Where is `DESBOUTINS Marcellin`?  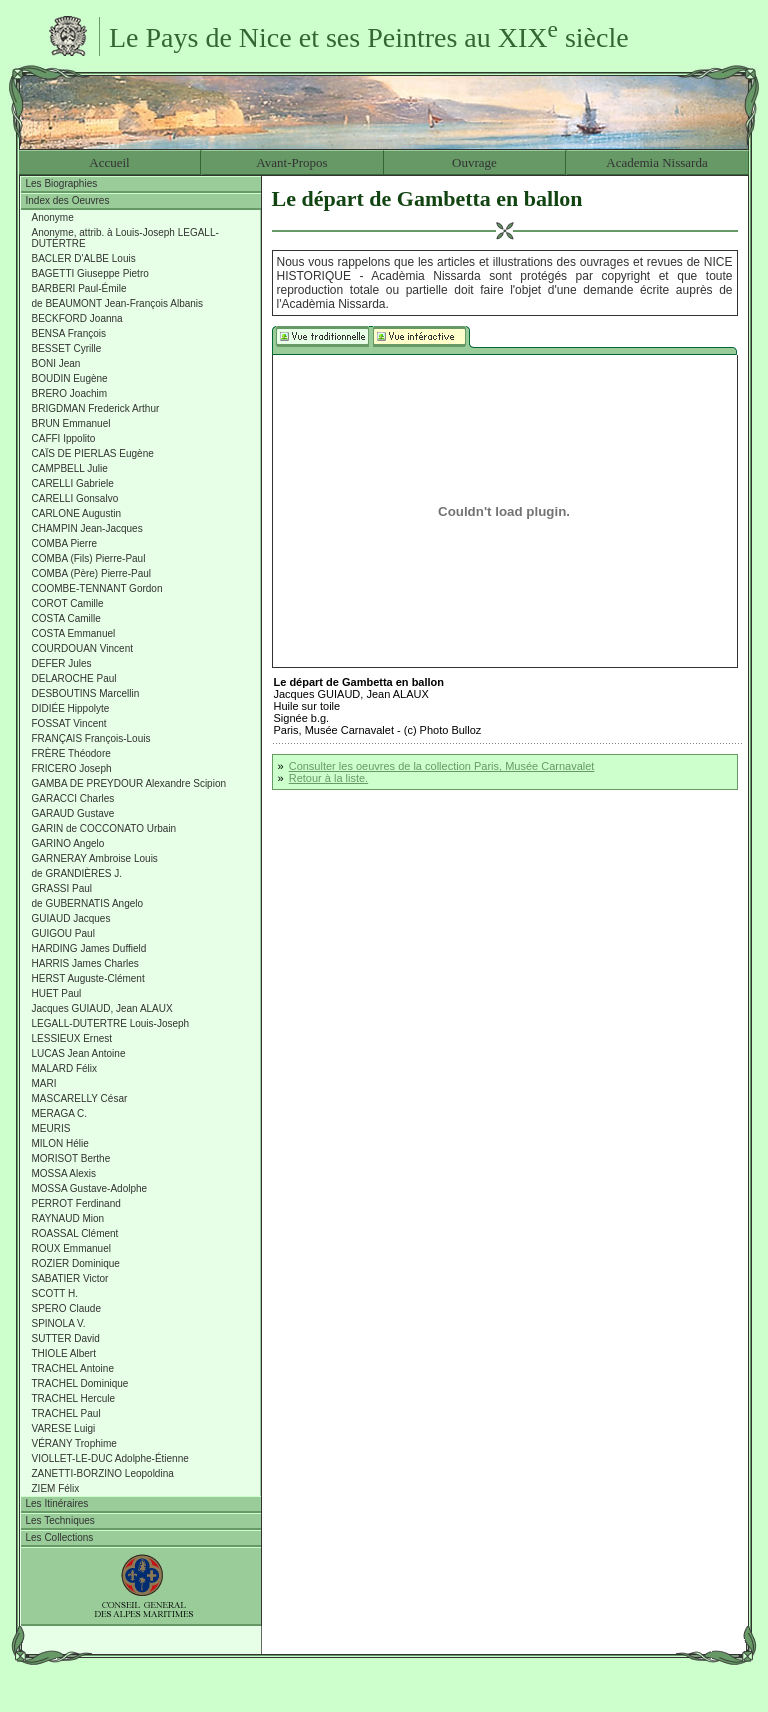
DESBOUTINS Marcellin is located at coordinates (86, 693).